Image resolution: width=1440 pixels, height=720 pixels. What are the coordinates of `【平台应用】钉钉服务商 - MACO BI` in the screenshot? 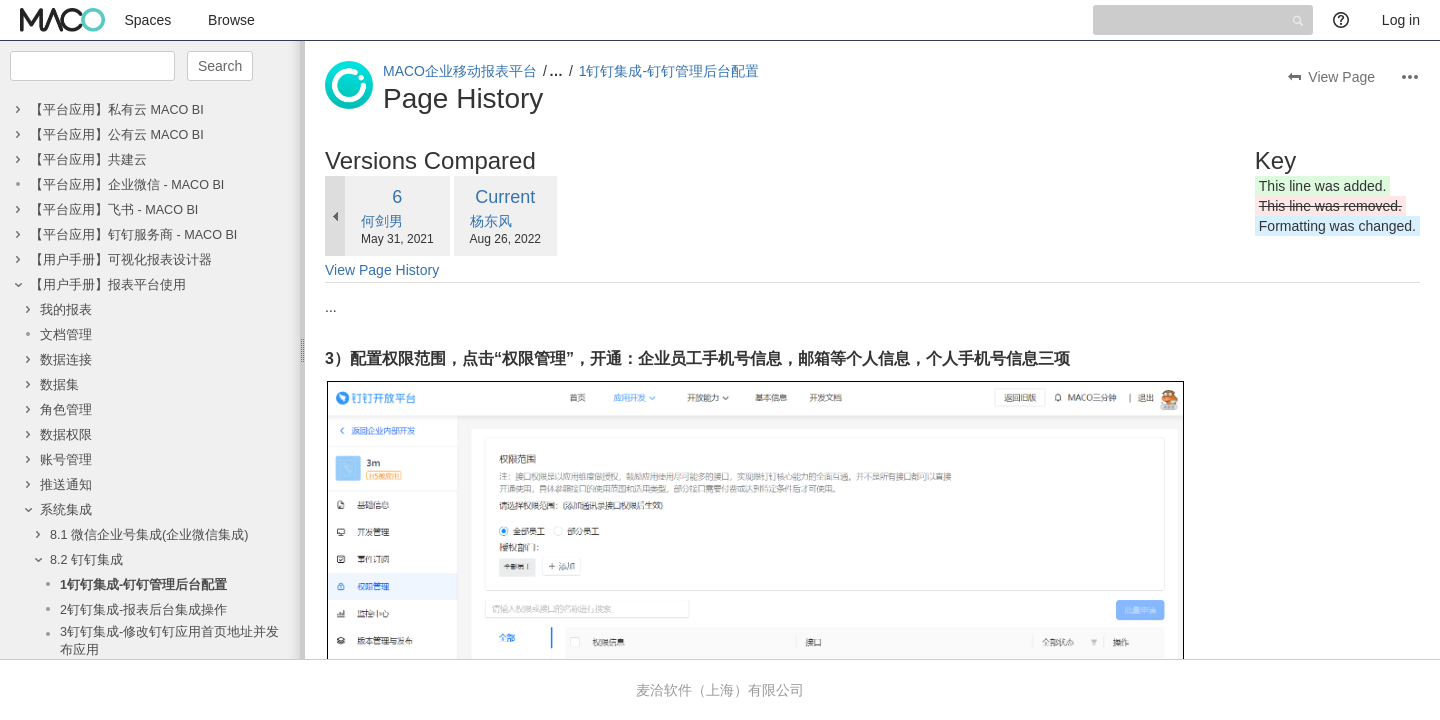 It's located at (133, 235).